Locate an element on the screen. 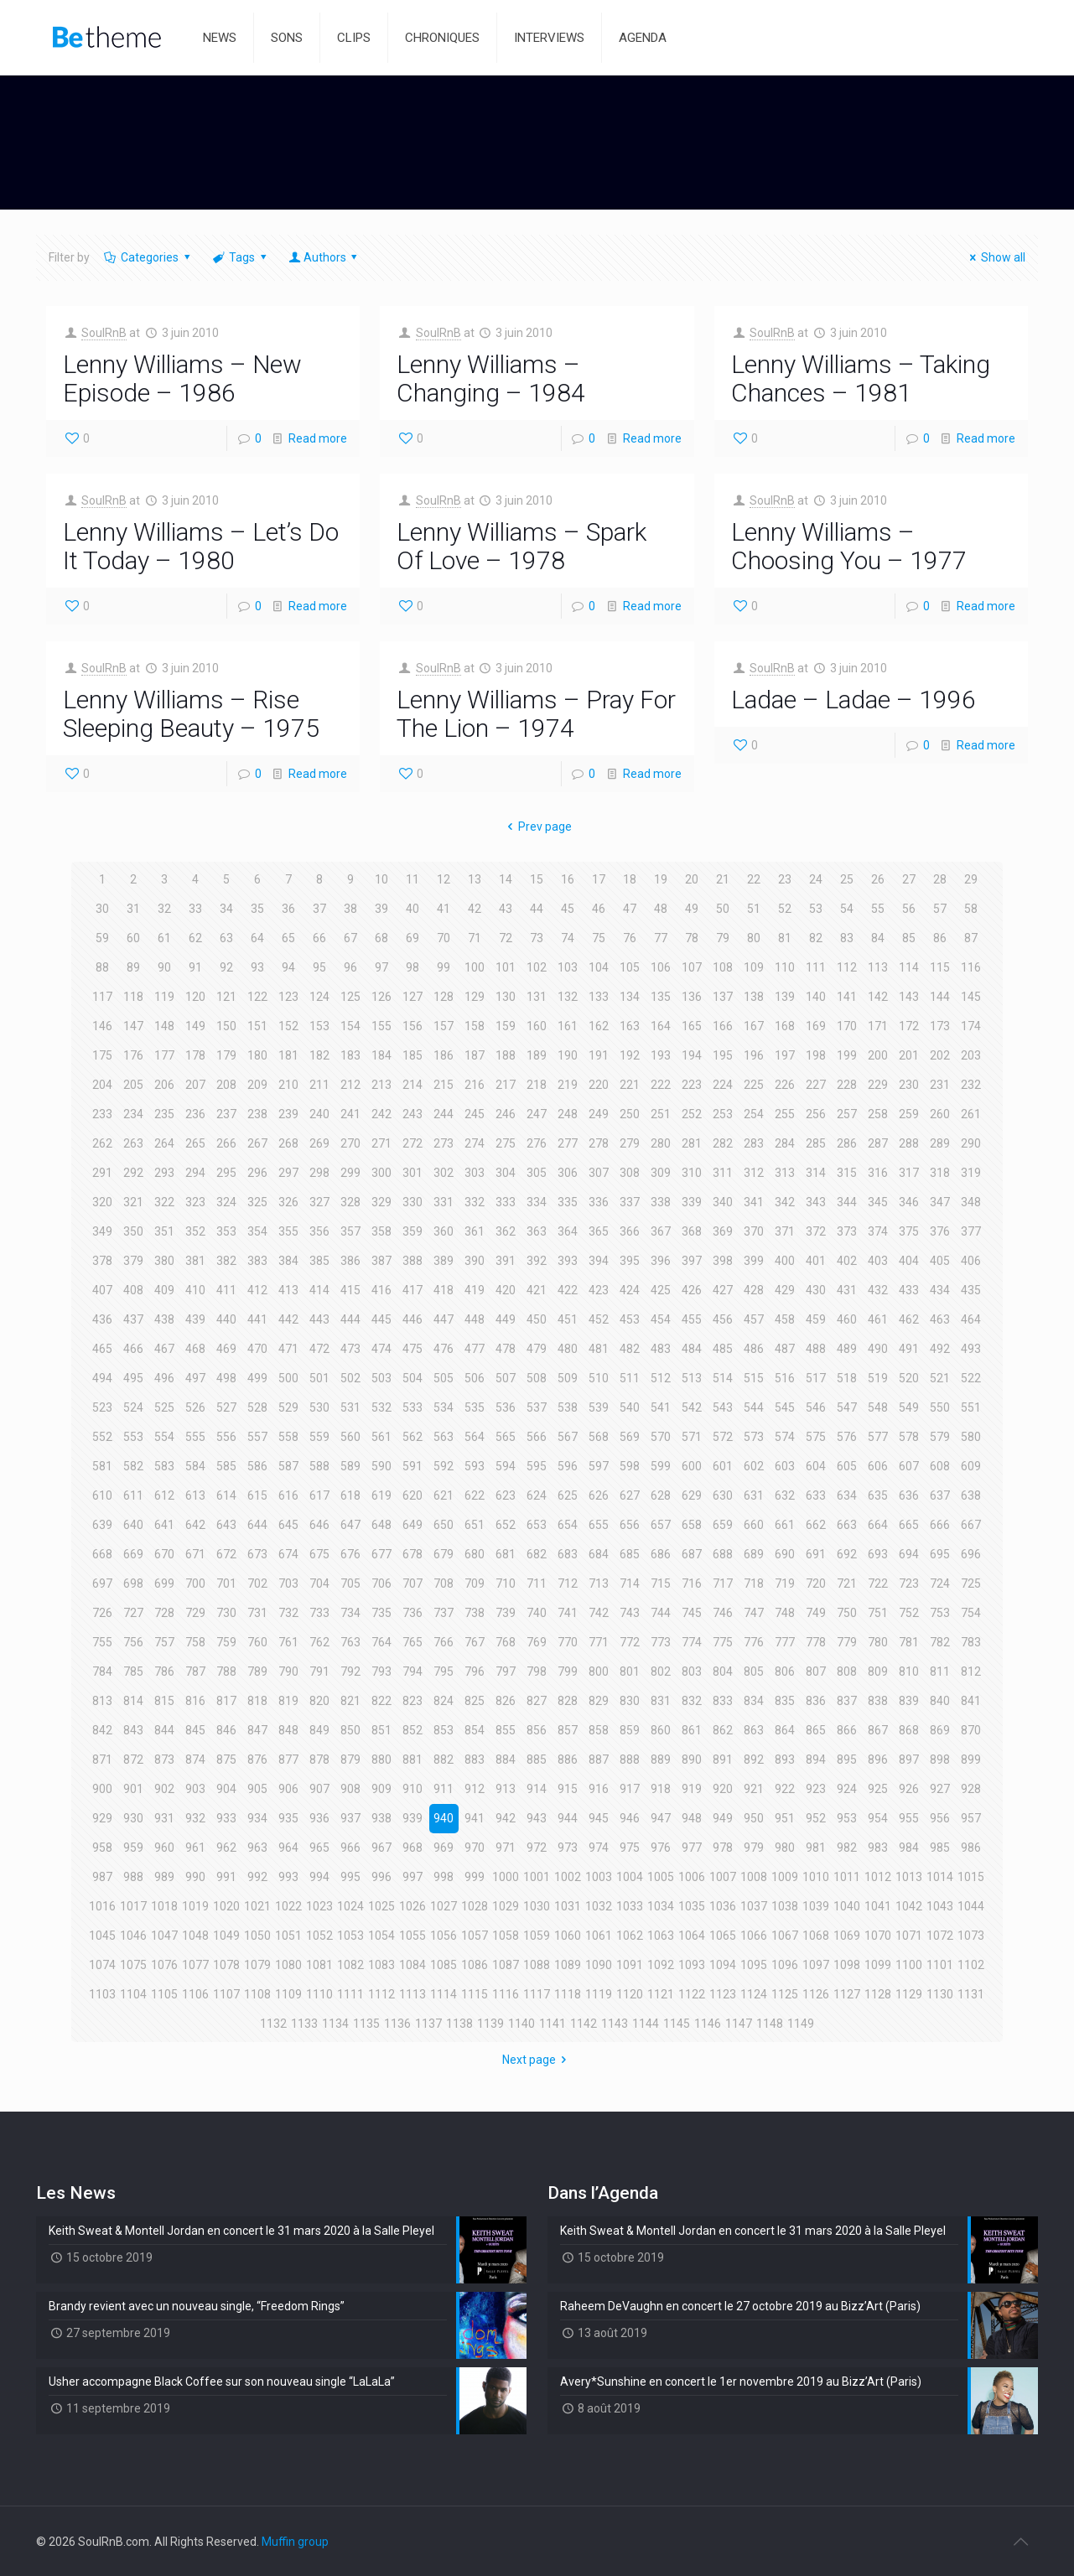 The height and width of the screenshot is (2576, 1074). 1000 is located at coordinates (505, 1877).